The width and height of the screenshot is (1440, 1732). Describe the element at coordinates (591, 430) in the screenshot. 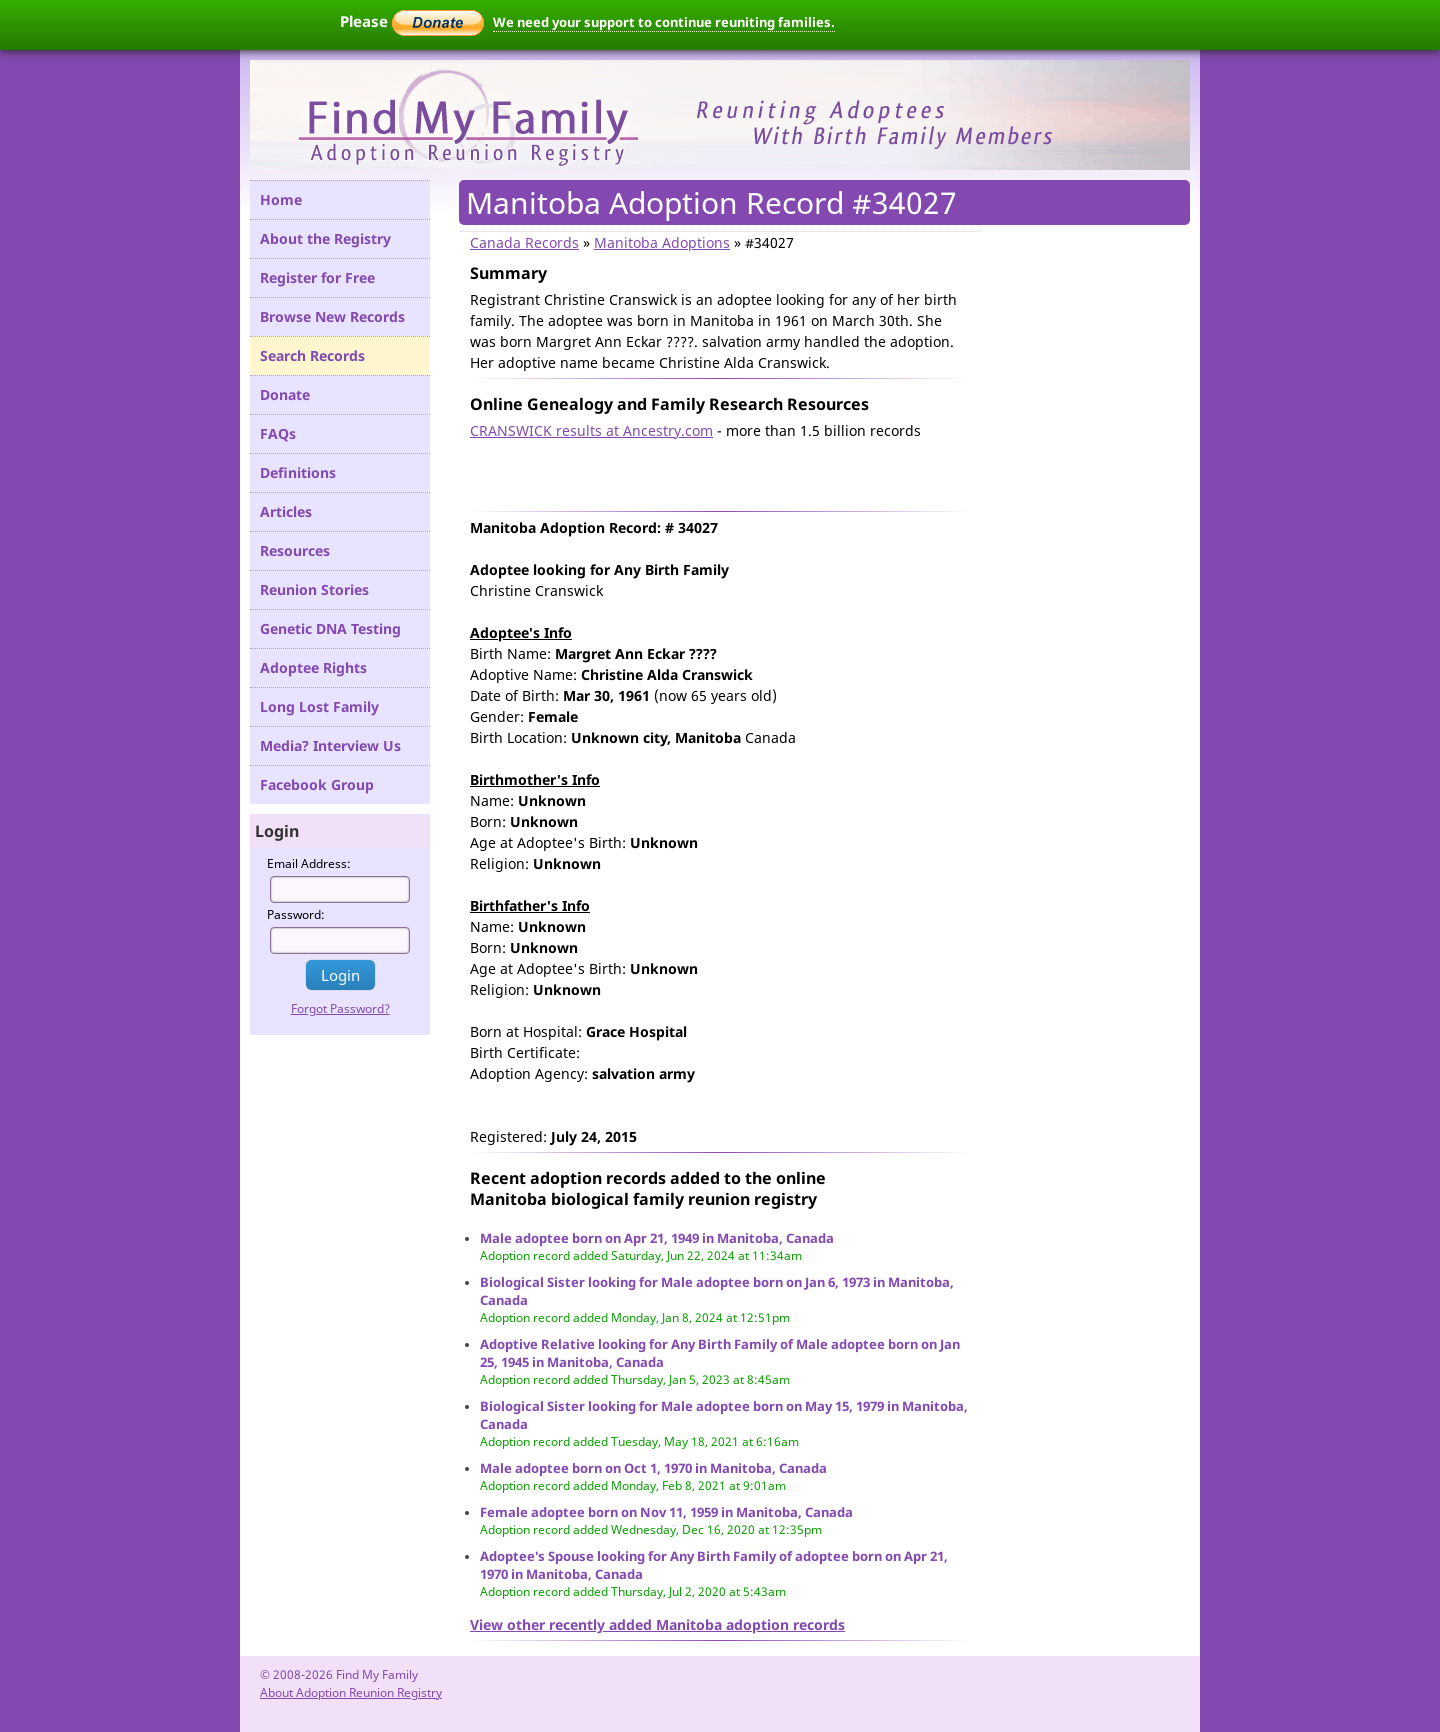

I see `CRANSWICK results at Ancestry.com` at that location.